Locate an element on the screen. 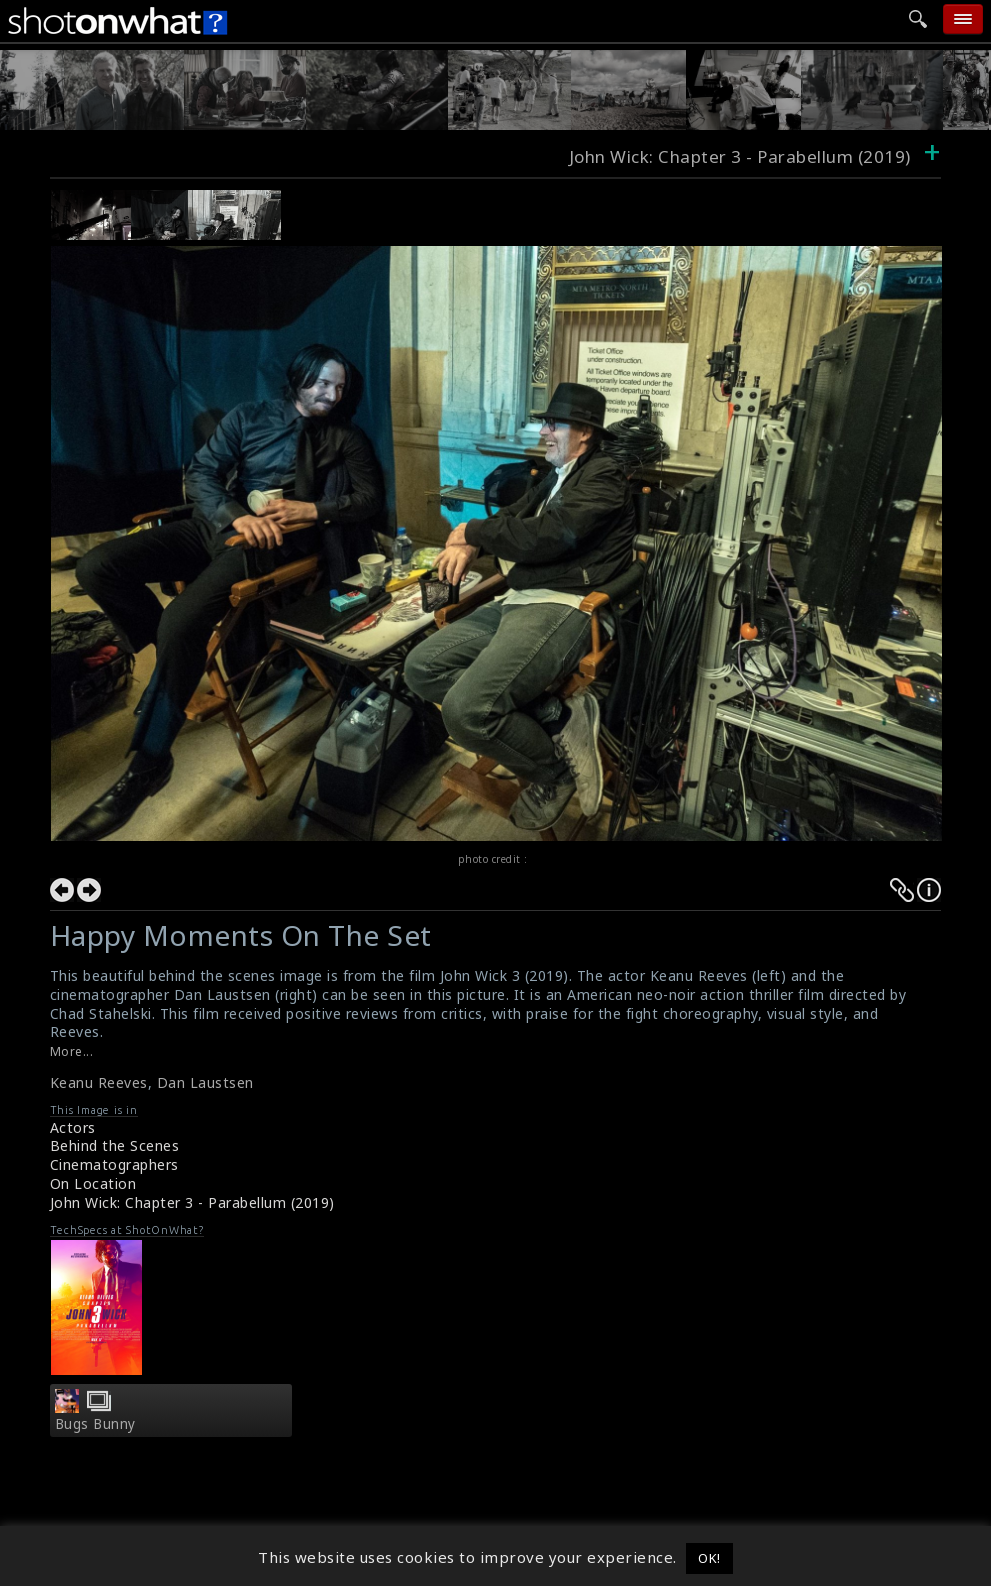 The height and width of the screenshot is (1586, 991). OK! [button] is located at coordinates (709, 1558).